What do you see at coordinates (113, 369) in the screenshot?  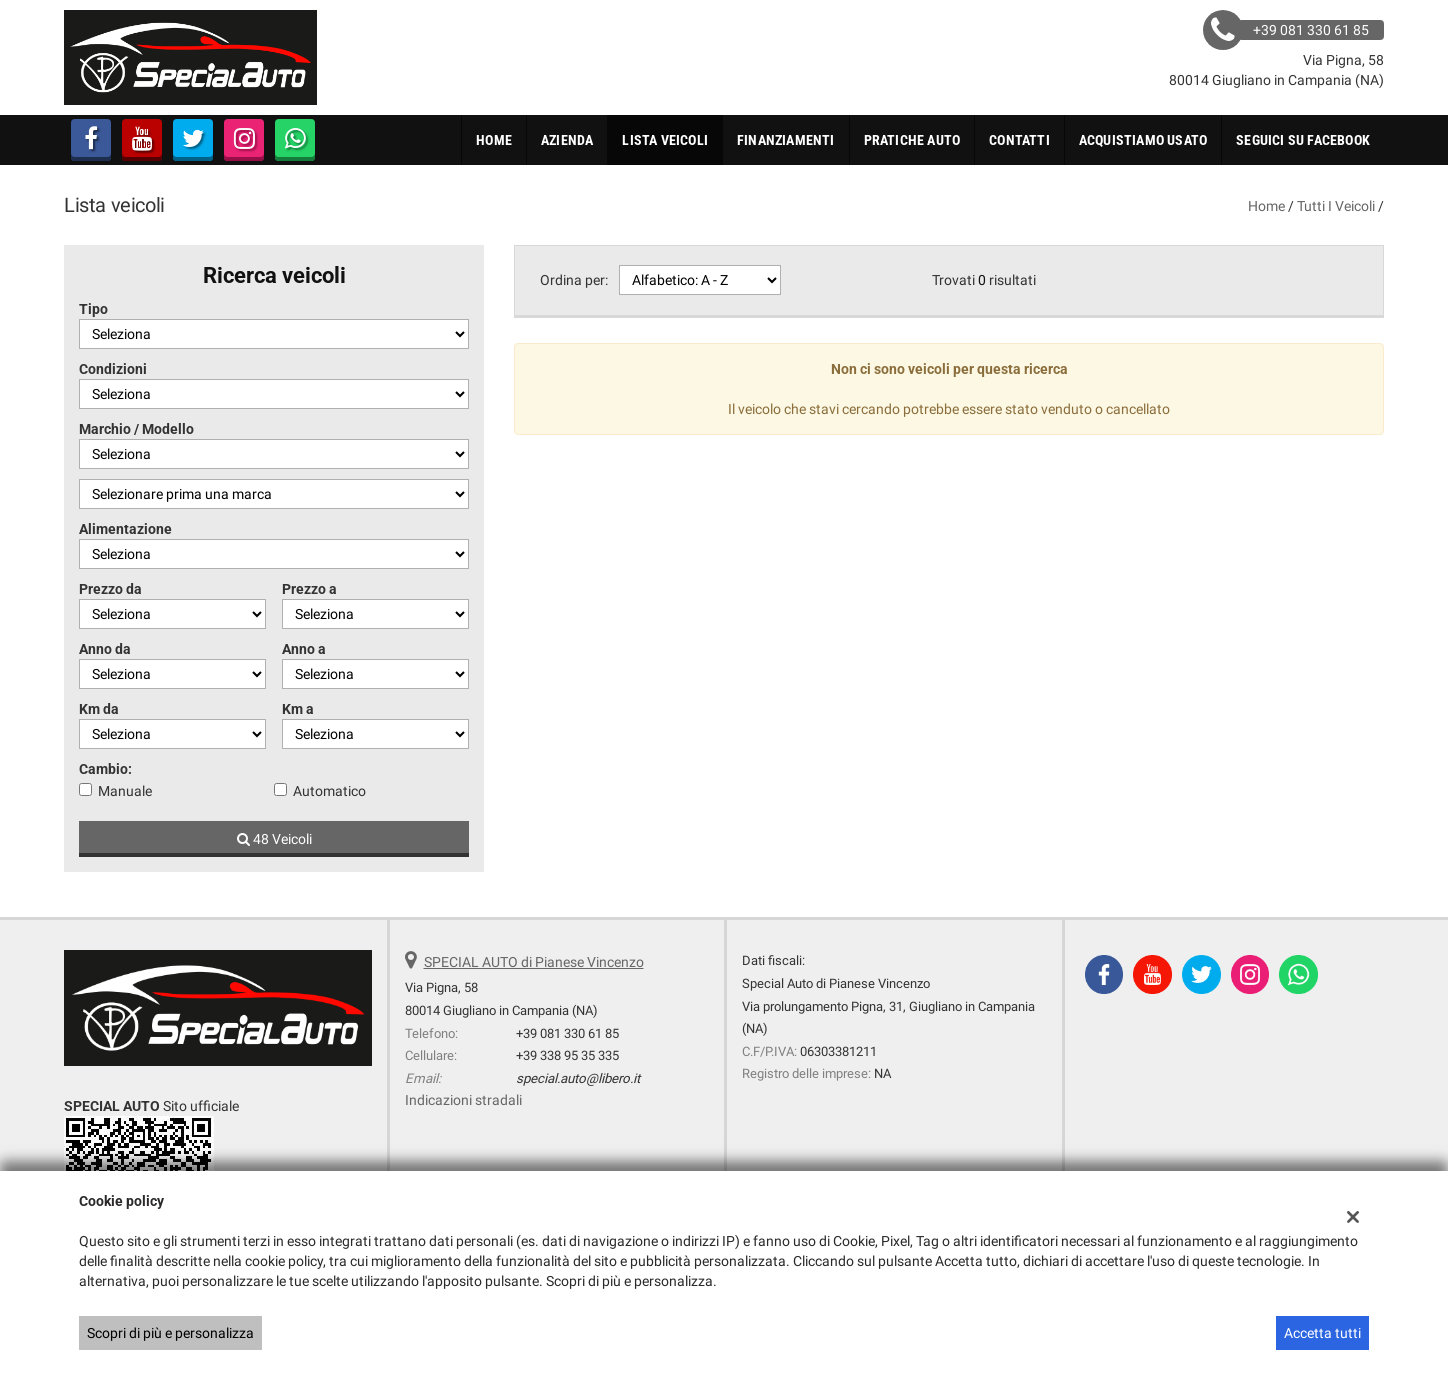 I see `Condizioni` at bounding box center [113, 369].